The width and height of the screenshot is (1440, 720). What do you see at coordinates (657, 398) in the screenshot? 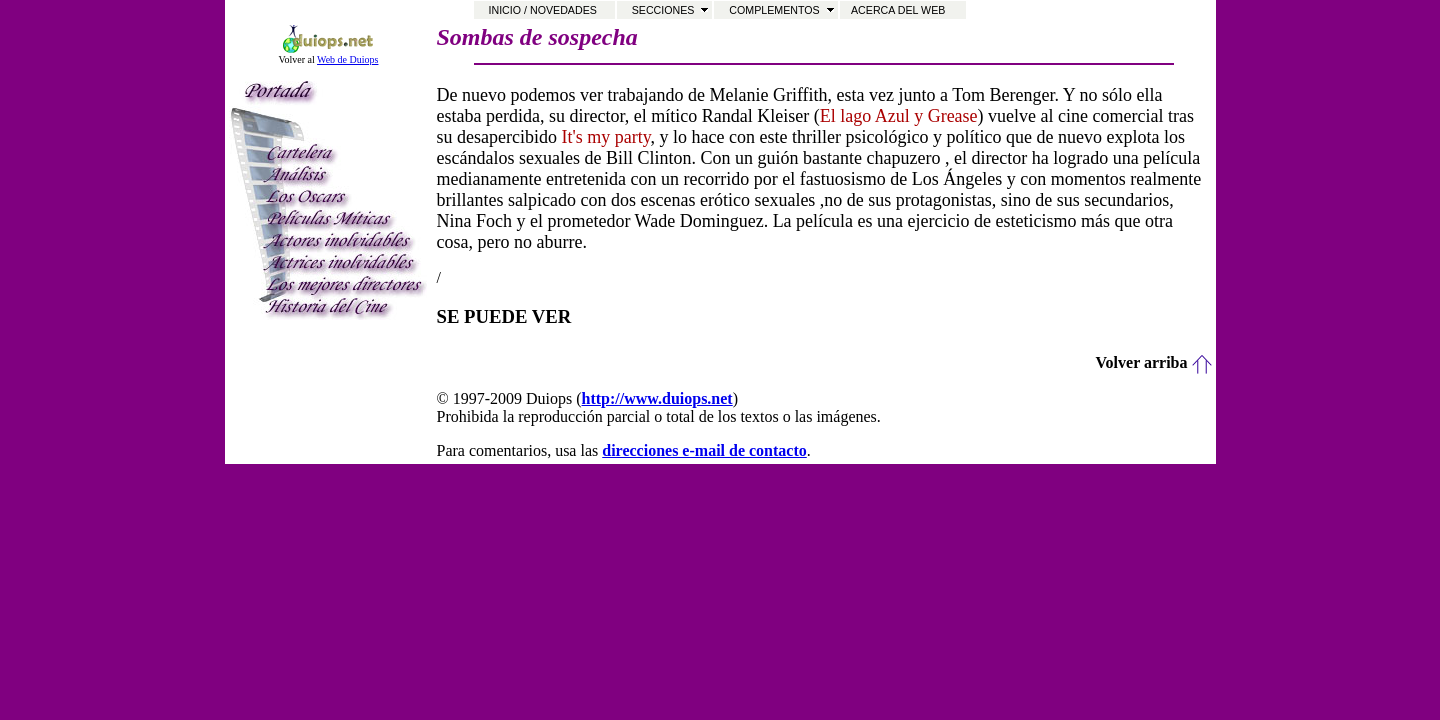
I see `http://www.duiops.net` at bounding box center [657, 398].